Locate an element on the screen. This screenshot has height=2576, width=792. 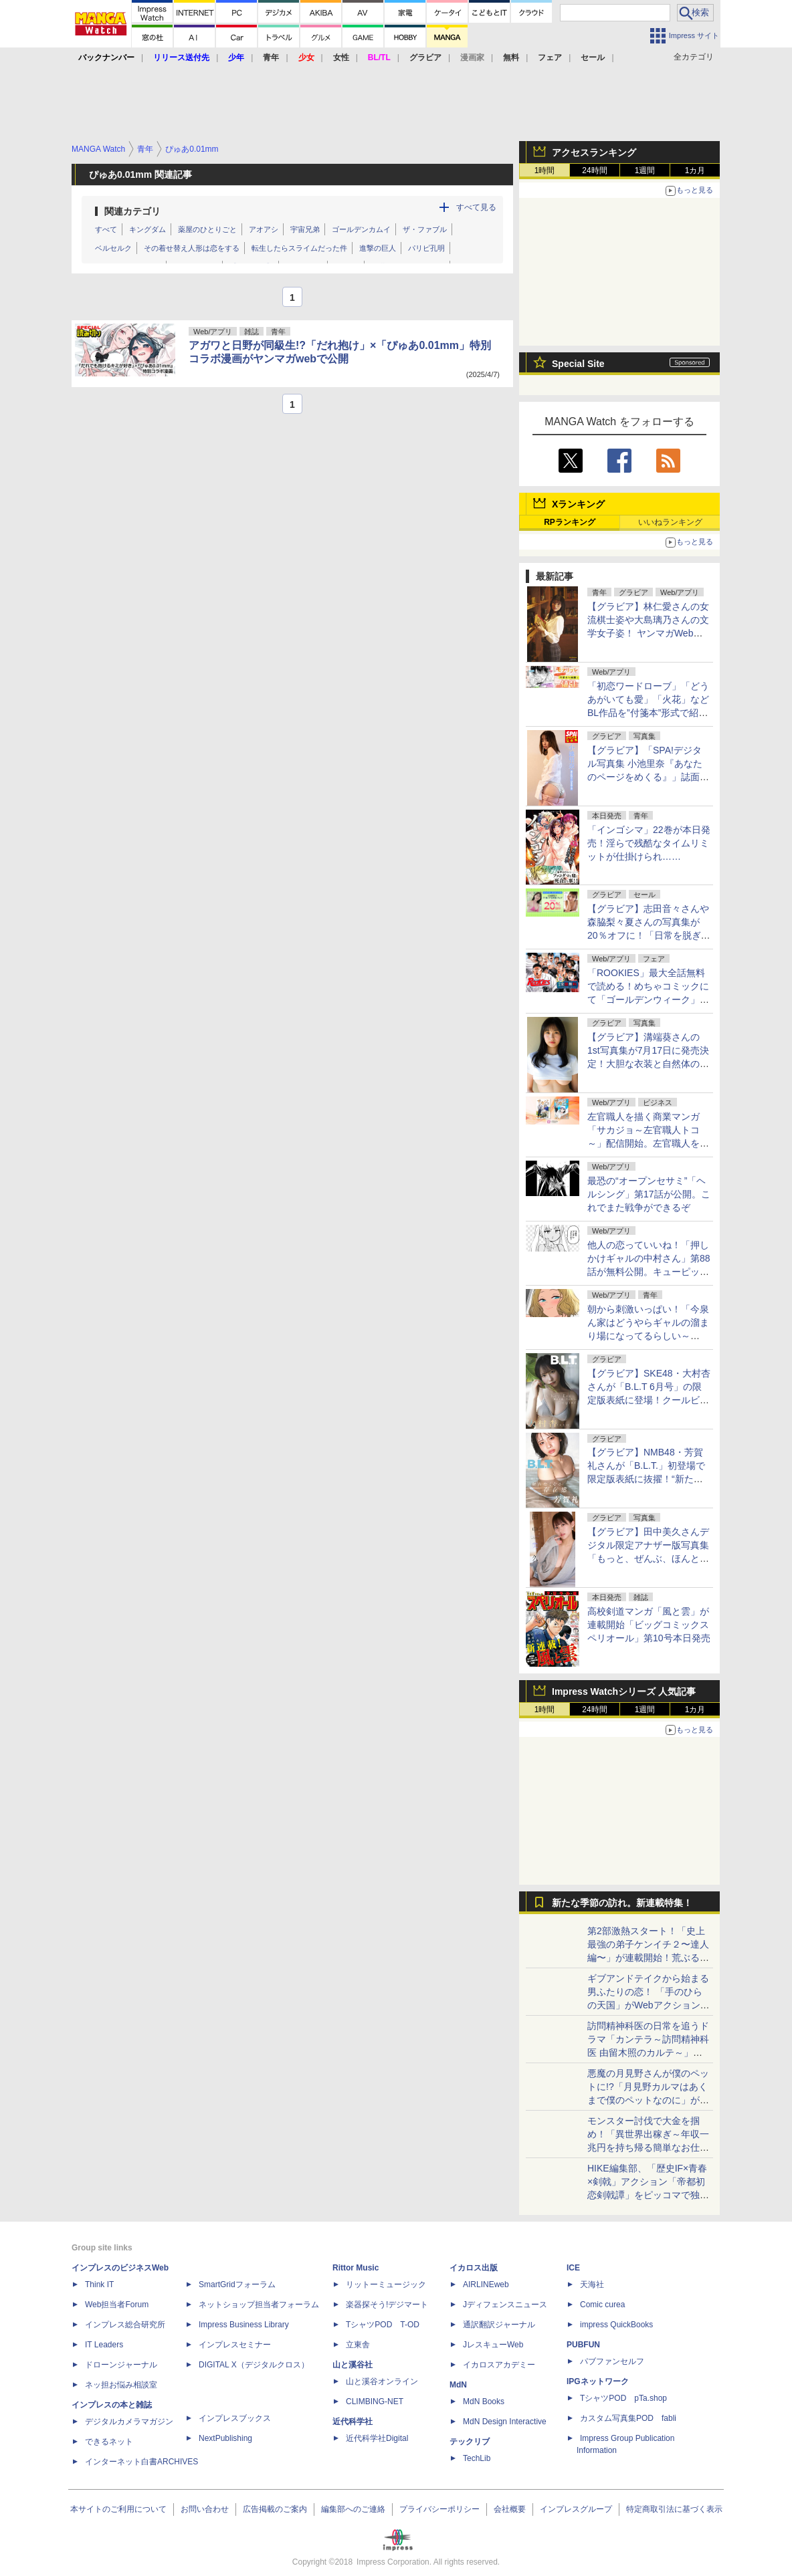
イカロスアカデミー is located at coordinates (499, 2364).